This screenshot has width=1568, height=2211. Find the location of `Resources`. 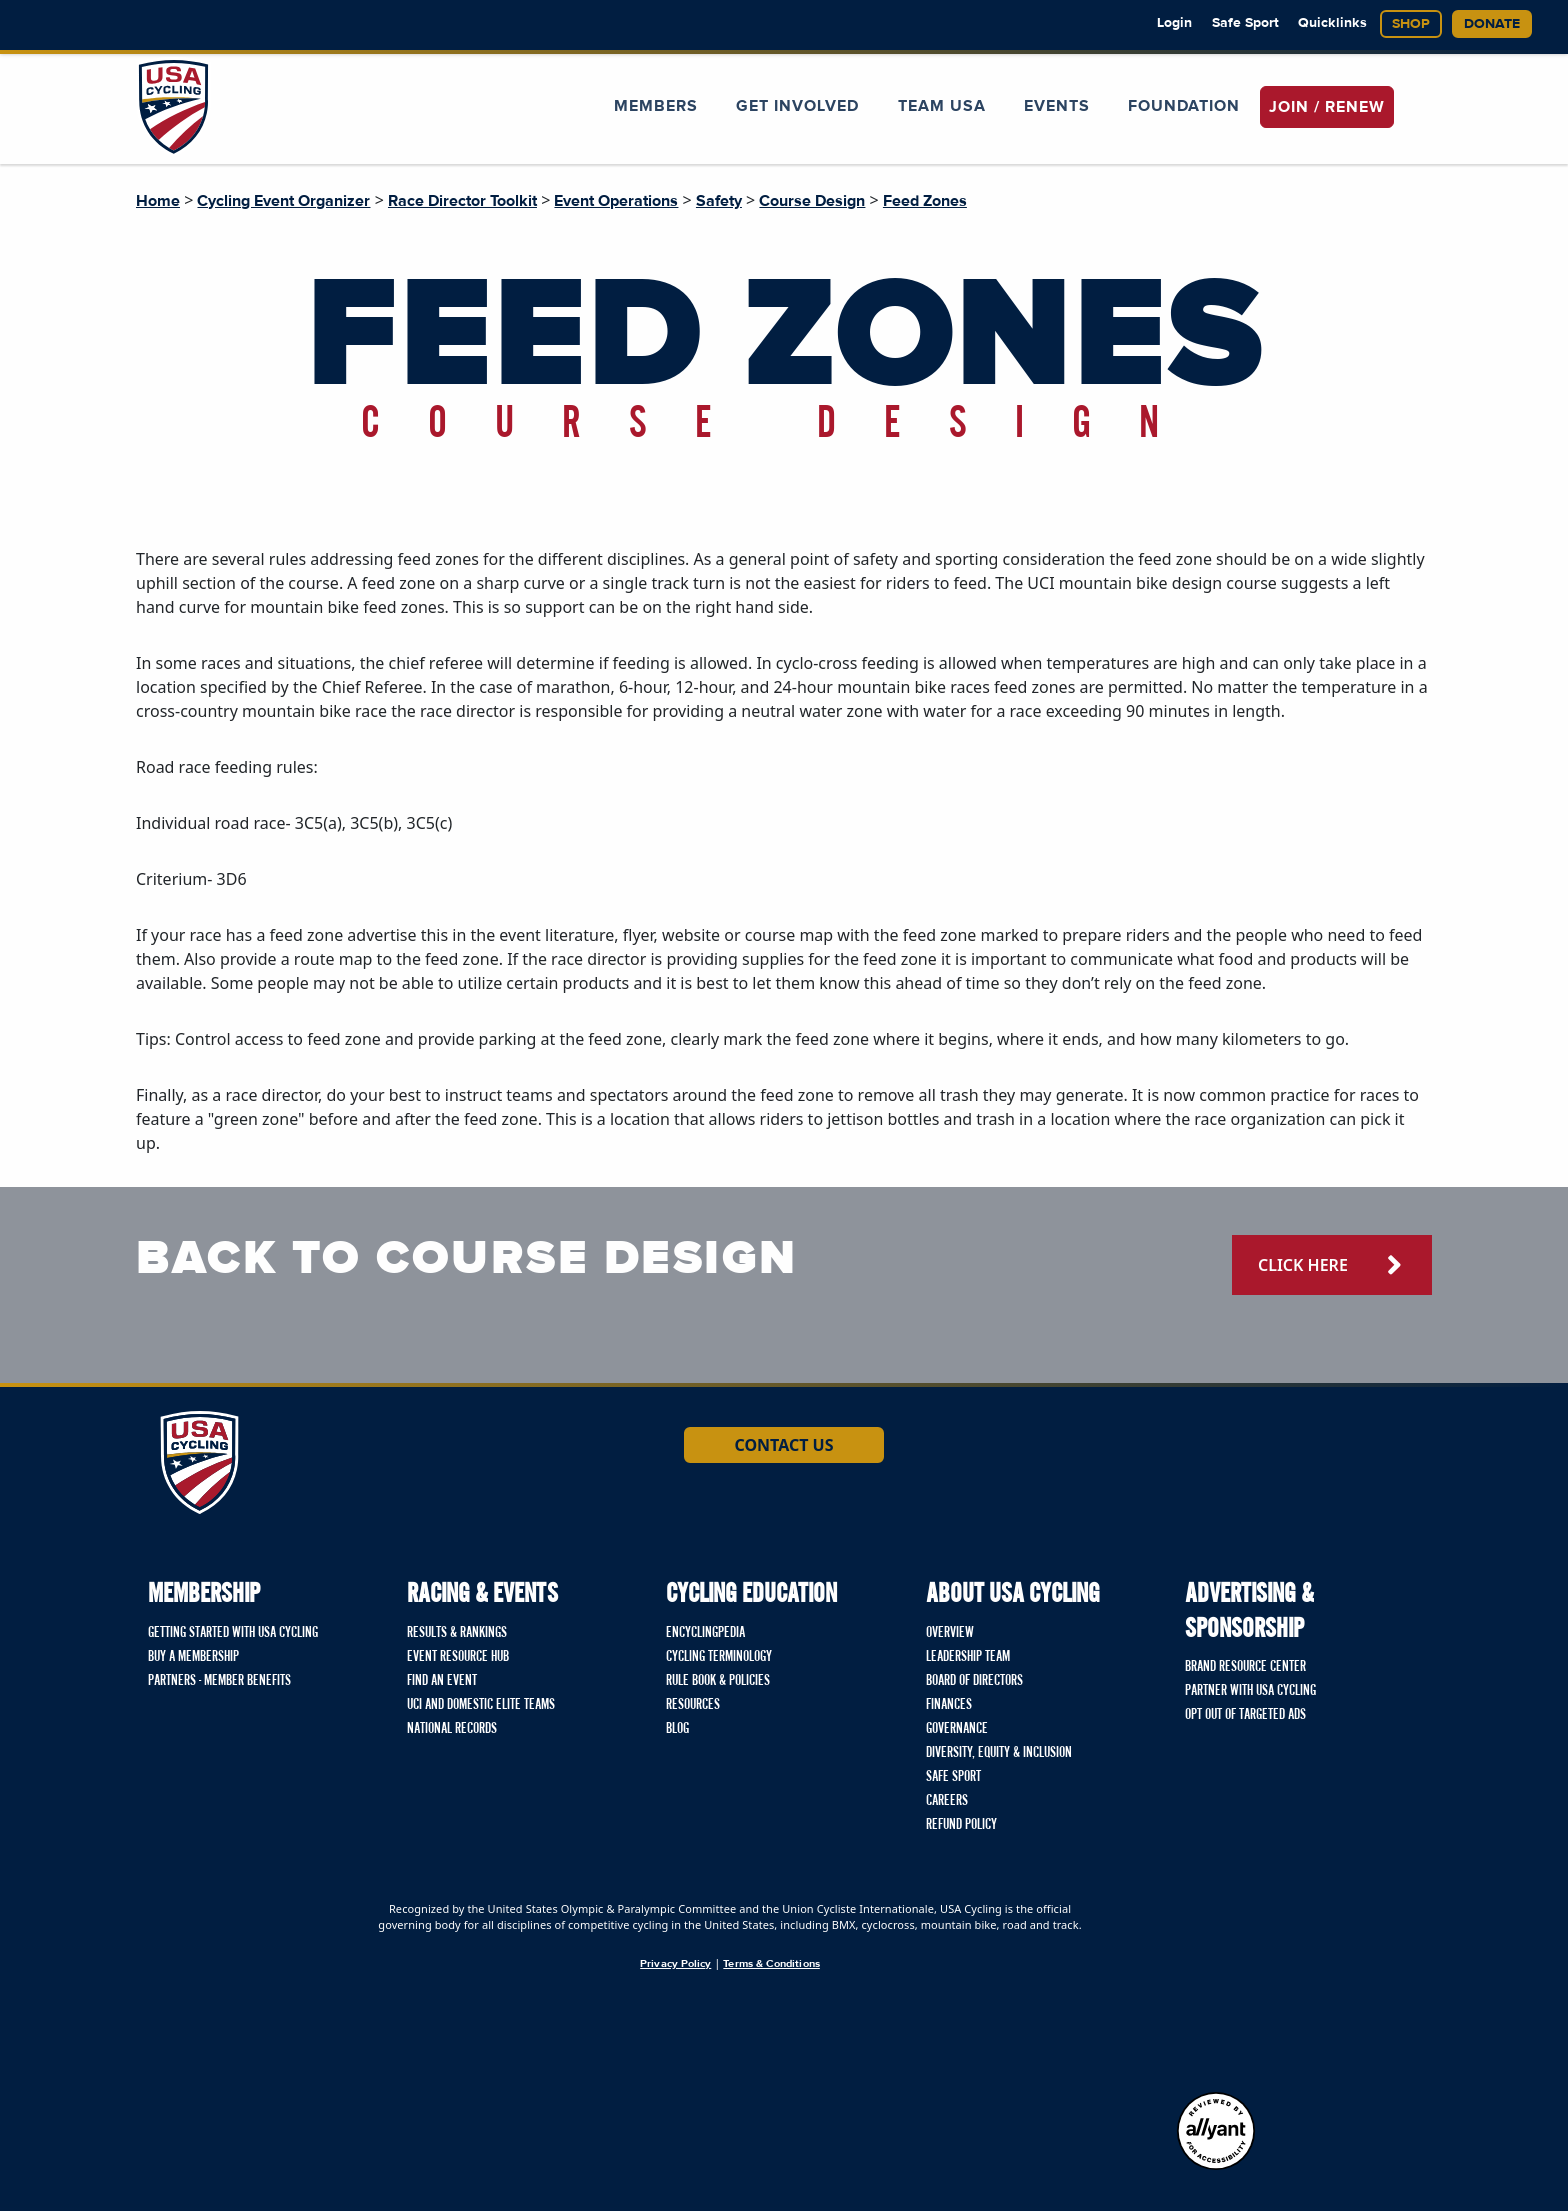

Resources is located at coordinates (693, 1705).